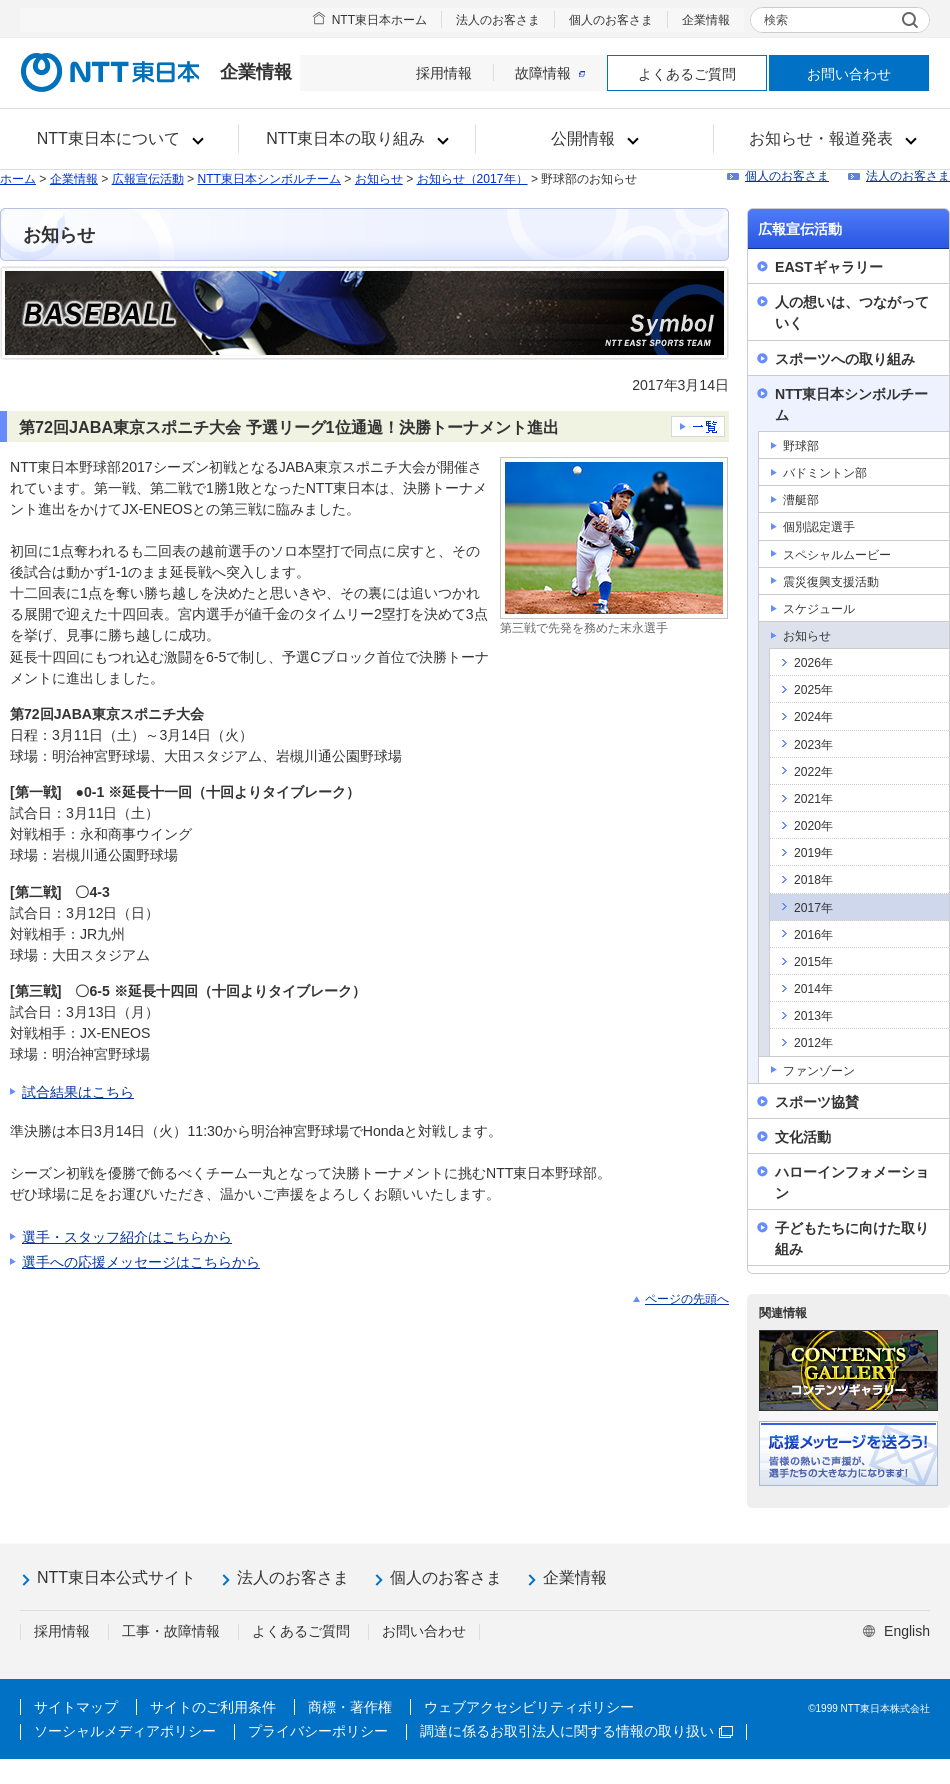 The image size is (950, 1784). Describe the element at coordinates (550, 73) in the screenshot. I see `故障情報` at that location.